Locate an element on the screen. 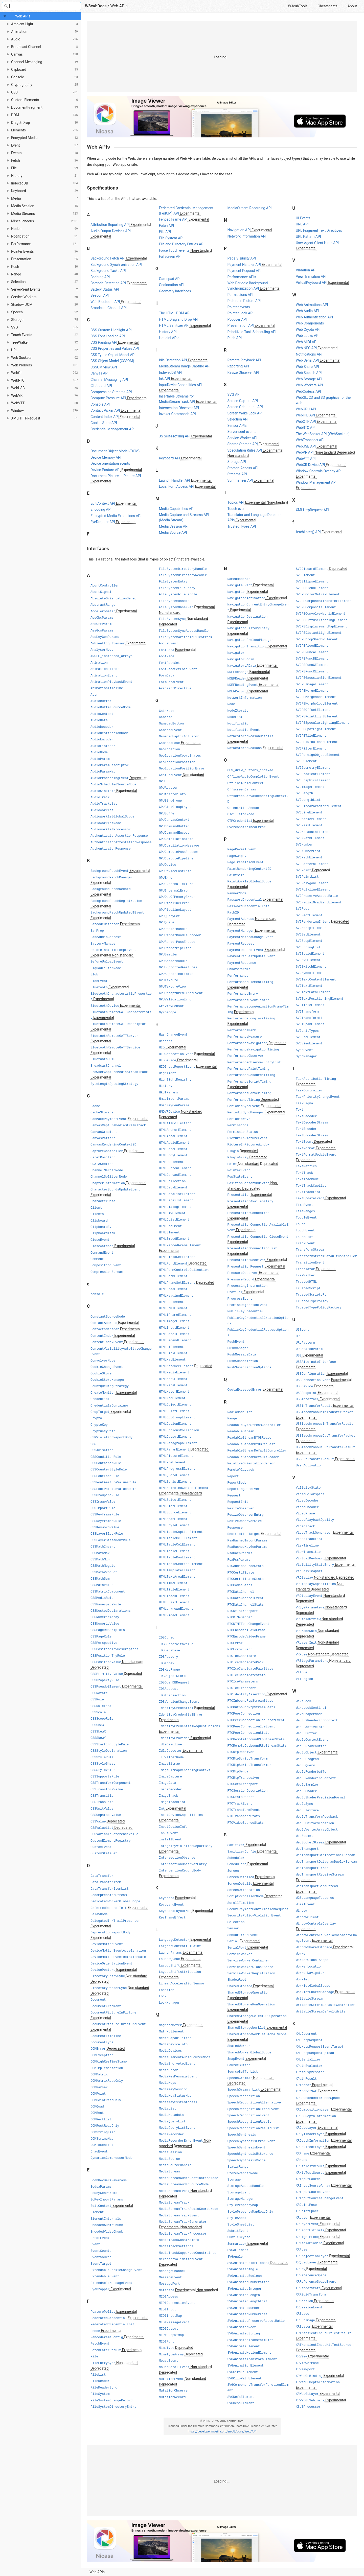 The width and height of the screenshot is (364, 2576). Web Workers API is located at coordinates (309, 385).